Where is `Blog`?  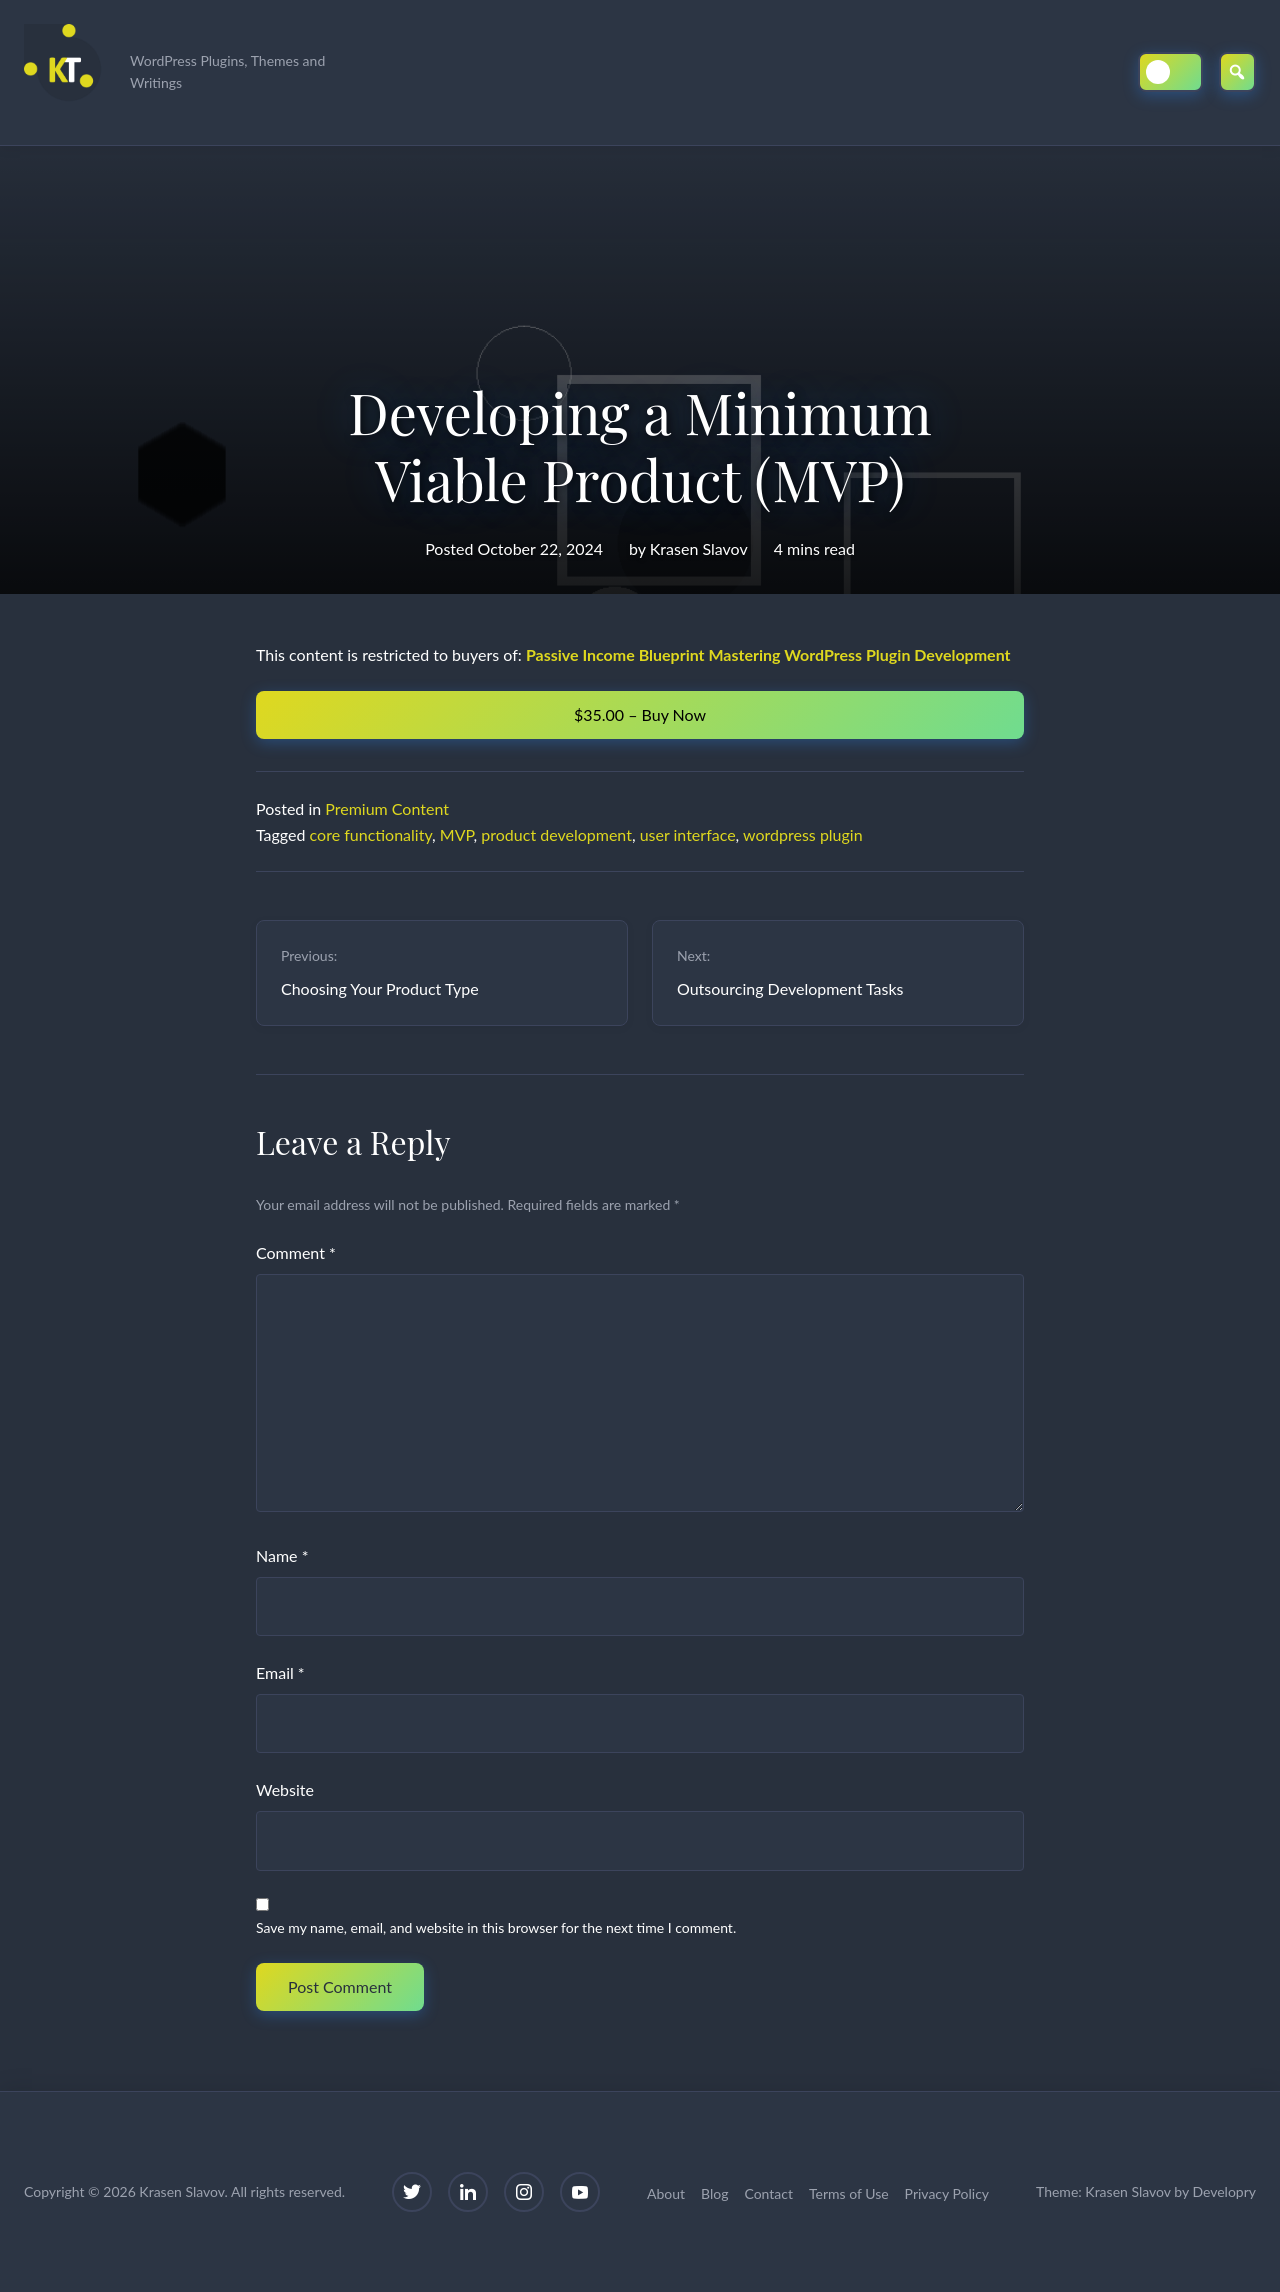
Blog is located at coordinates (714, 2193).